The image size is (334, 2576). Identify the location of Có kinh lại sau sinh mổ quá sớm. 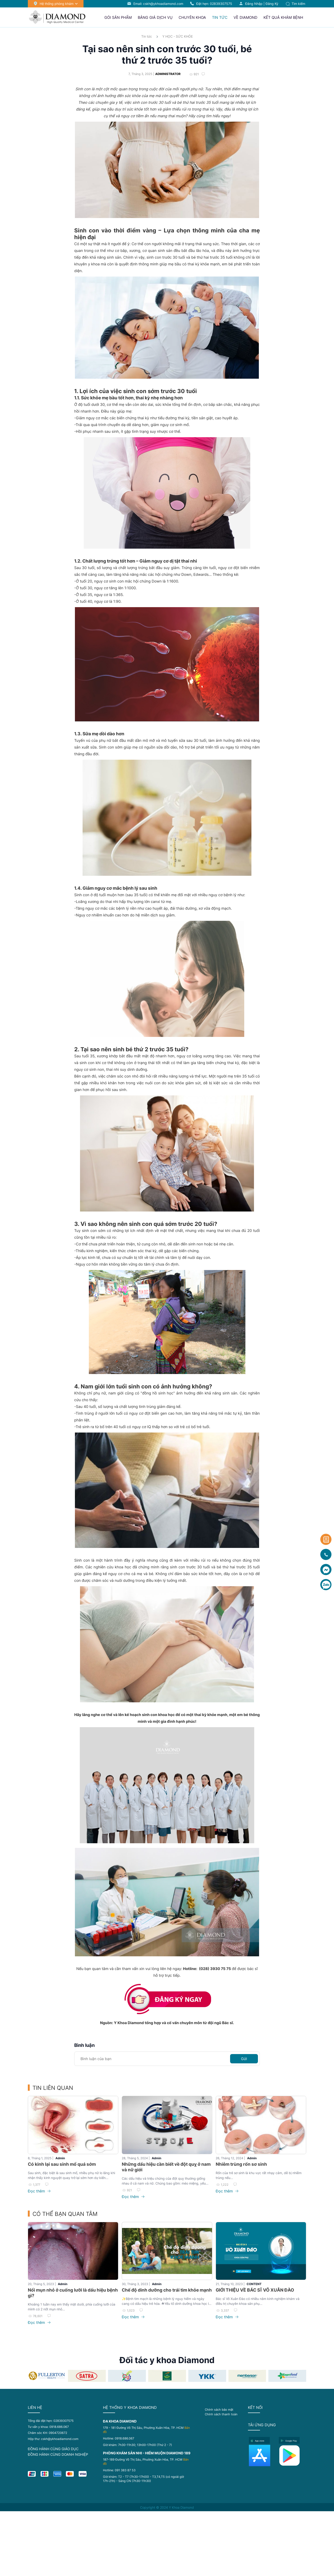
(62, 2164).